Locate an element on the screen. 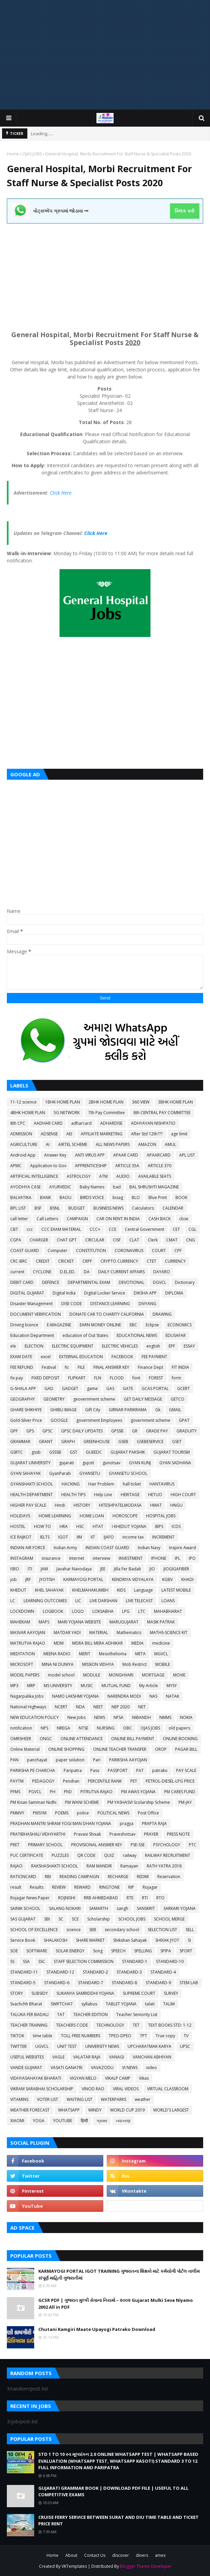 Image resolution: width=210 pixels, height=2576 pixels. SALANG NOKARI is located at coordinates (65, 1908).